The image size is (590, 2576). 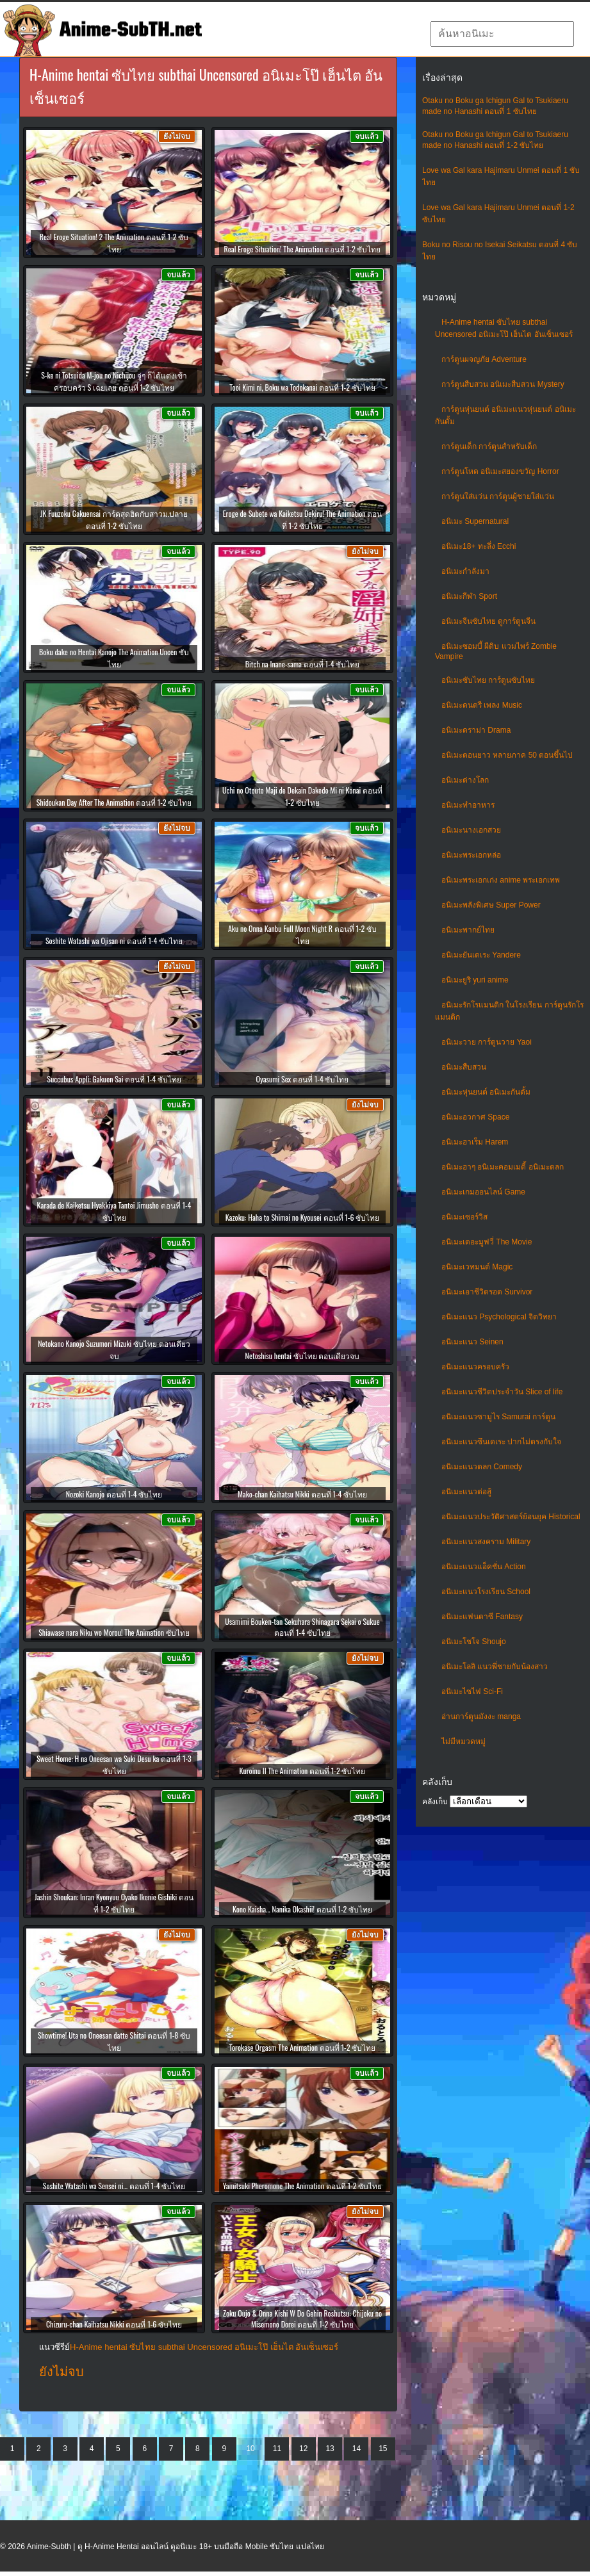 What do you see at coordinates (476, 1266) in the screenshot?
I see `อนิเมะเวทมนต์ Magic` at bounding box center [476, 1266].